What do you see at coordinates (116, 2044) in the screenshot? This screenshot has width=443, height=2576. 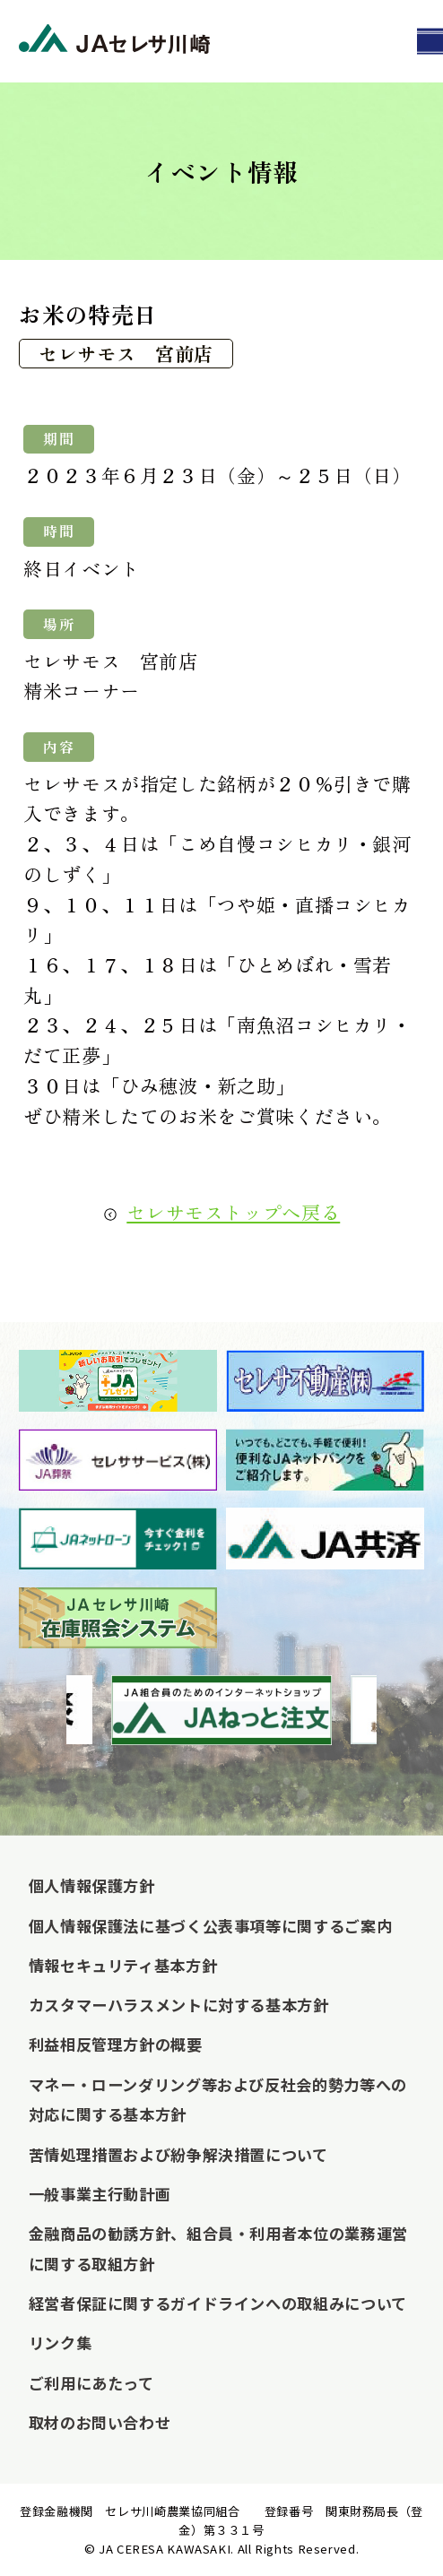 I see `利益相反管理方針の概要` at bounding box center [116, 2044].